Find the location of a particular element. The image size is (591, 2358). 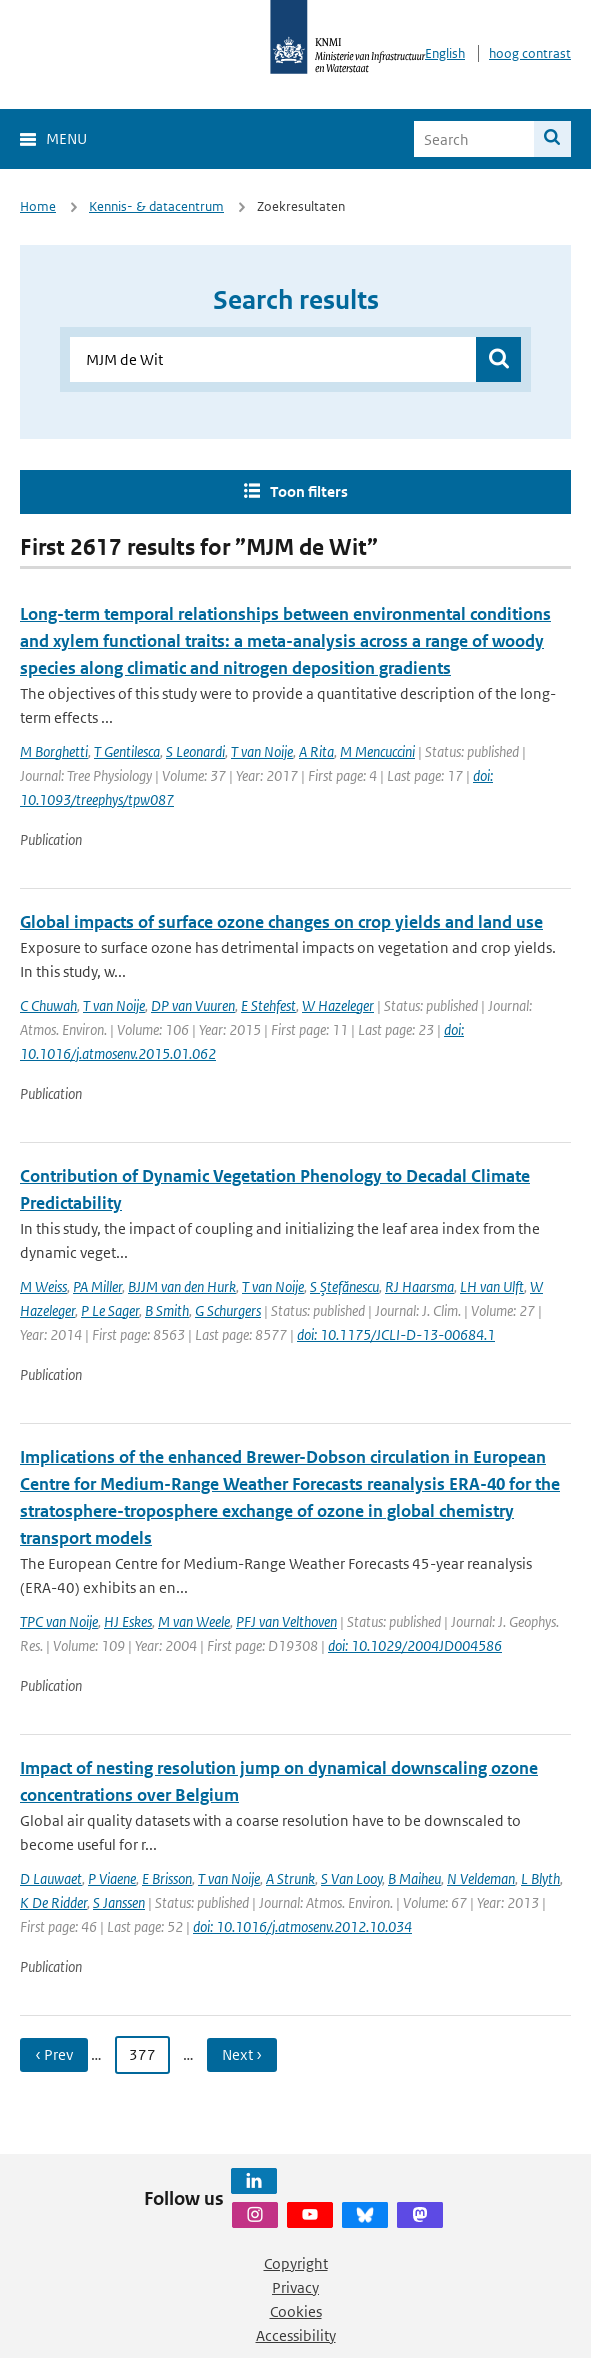

doi: 10.1016/j.atmosenv.2012.10.034 is located at coordinates (302, 1926).